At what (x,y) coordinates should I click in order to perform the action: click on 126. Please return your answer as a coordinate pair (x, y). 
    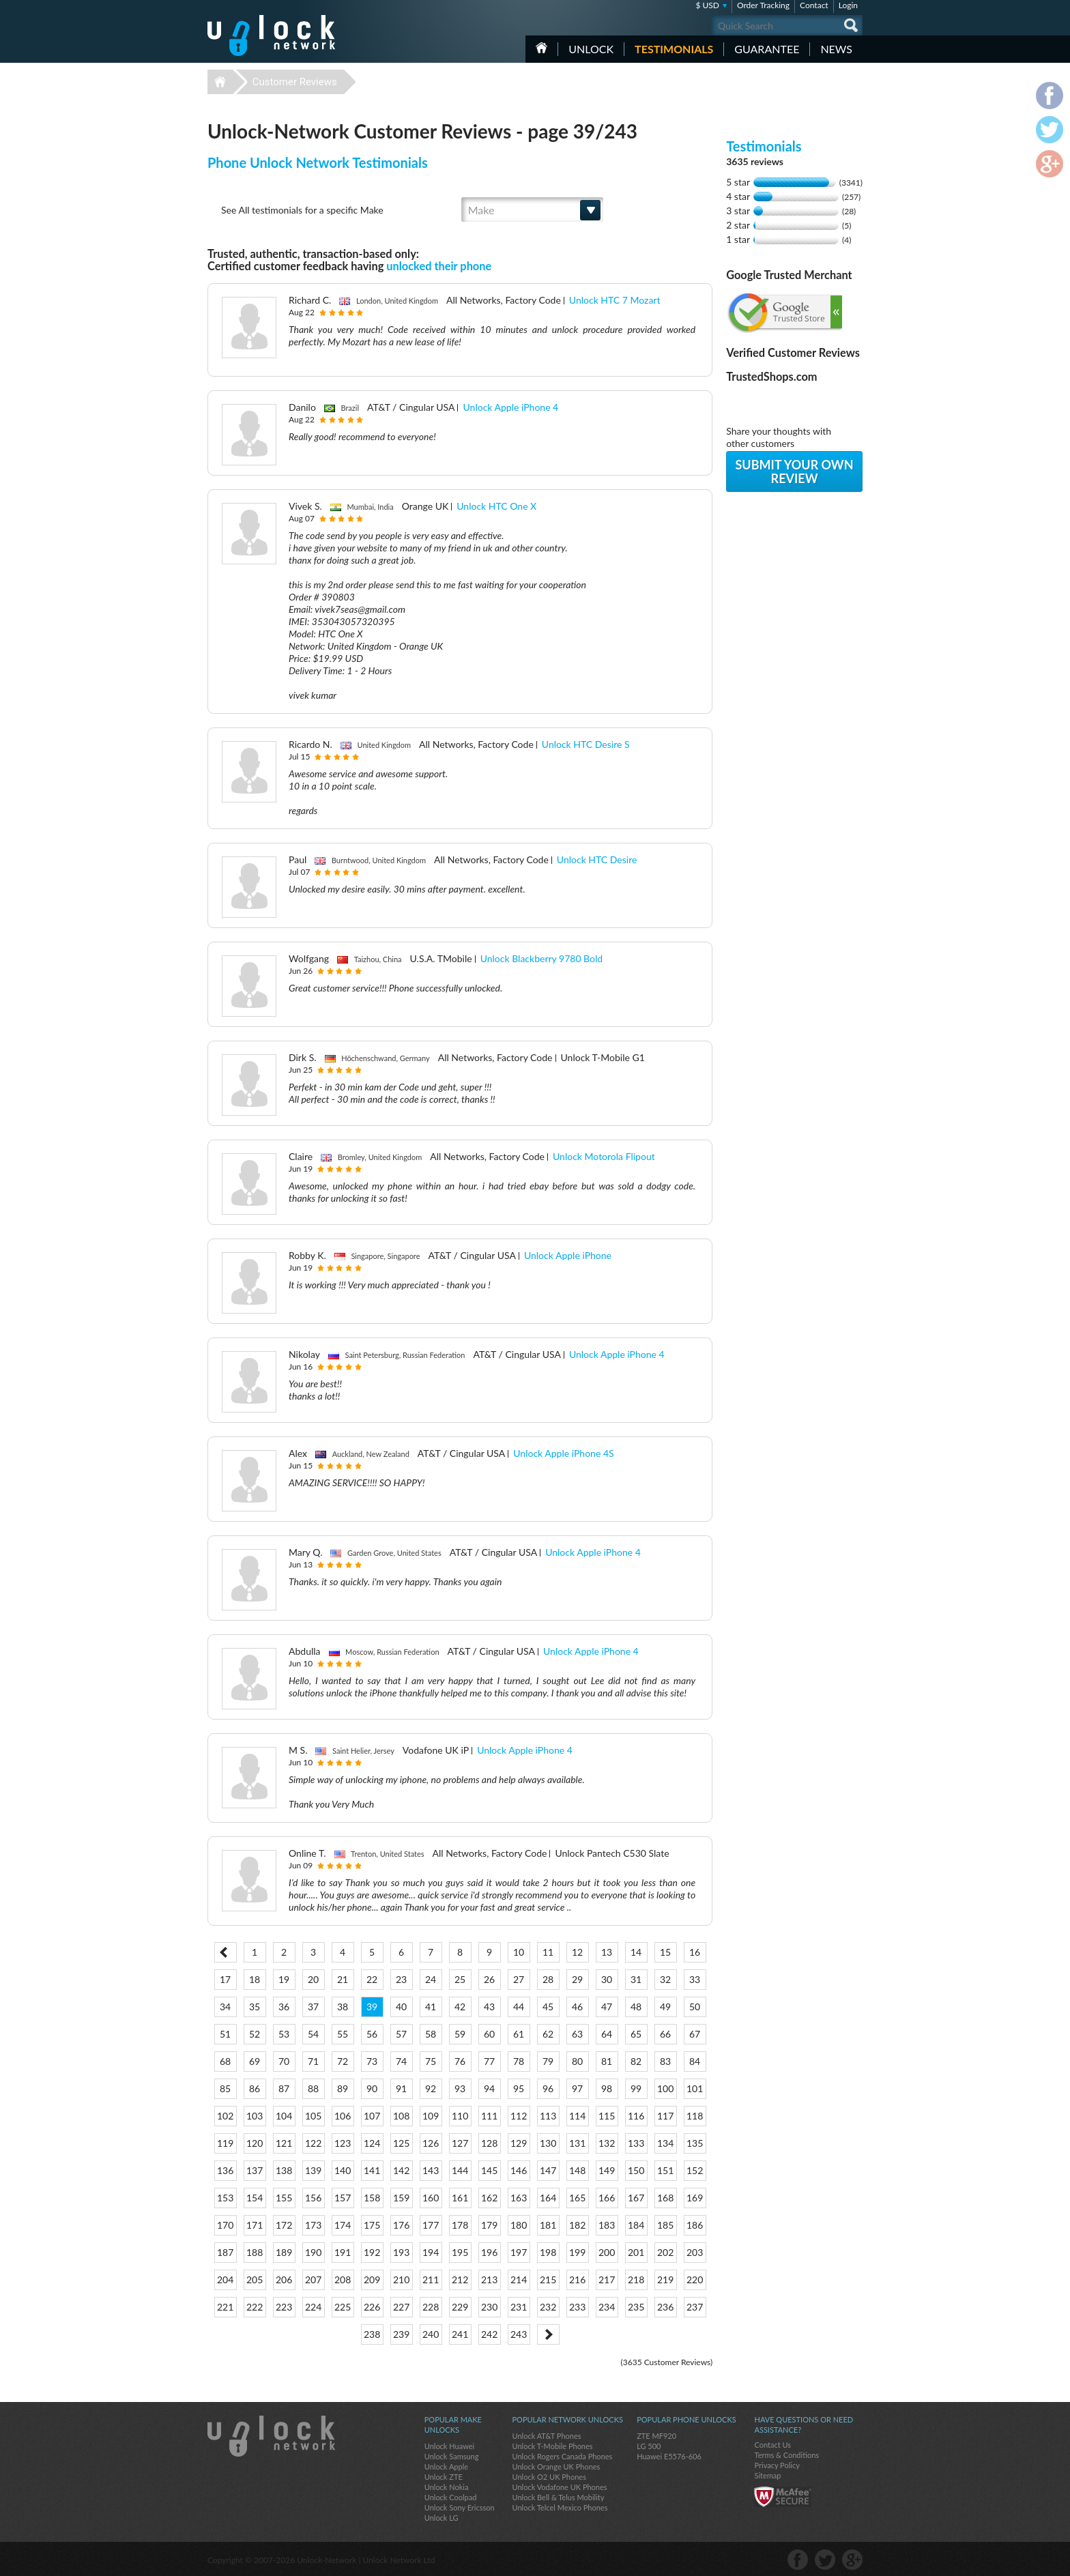
    Looking at the image, I should click on (430, 2143).